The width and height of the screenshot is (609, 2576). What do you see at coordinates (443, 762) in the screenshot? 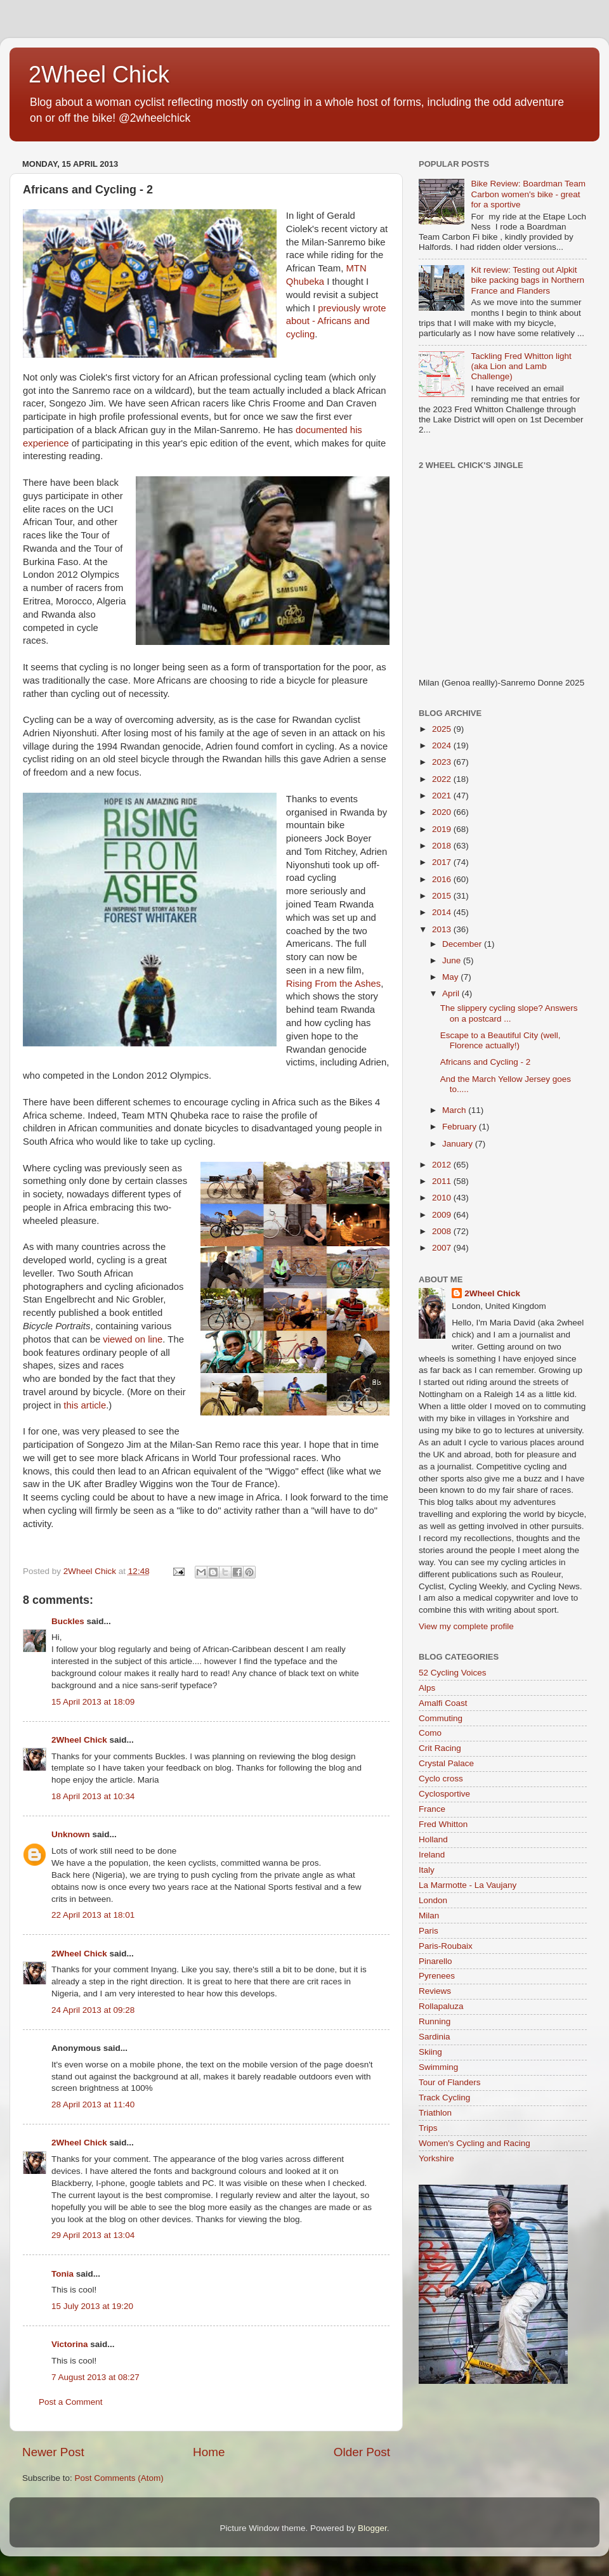
I see `2023` at bounding box center [443, 762].